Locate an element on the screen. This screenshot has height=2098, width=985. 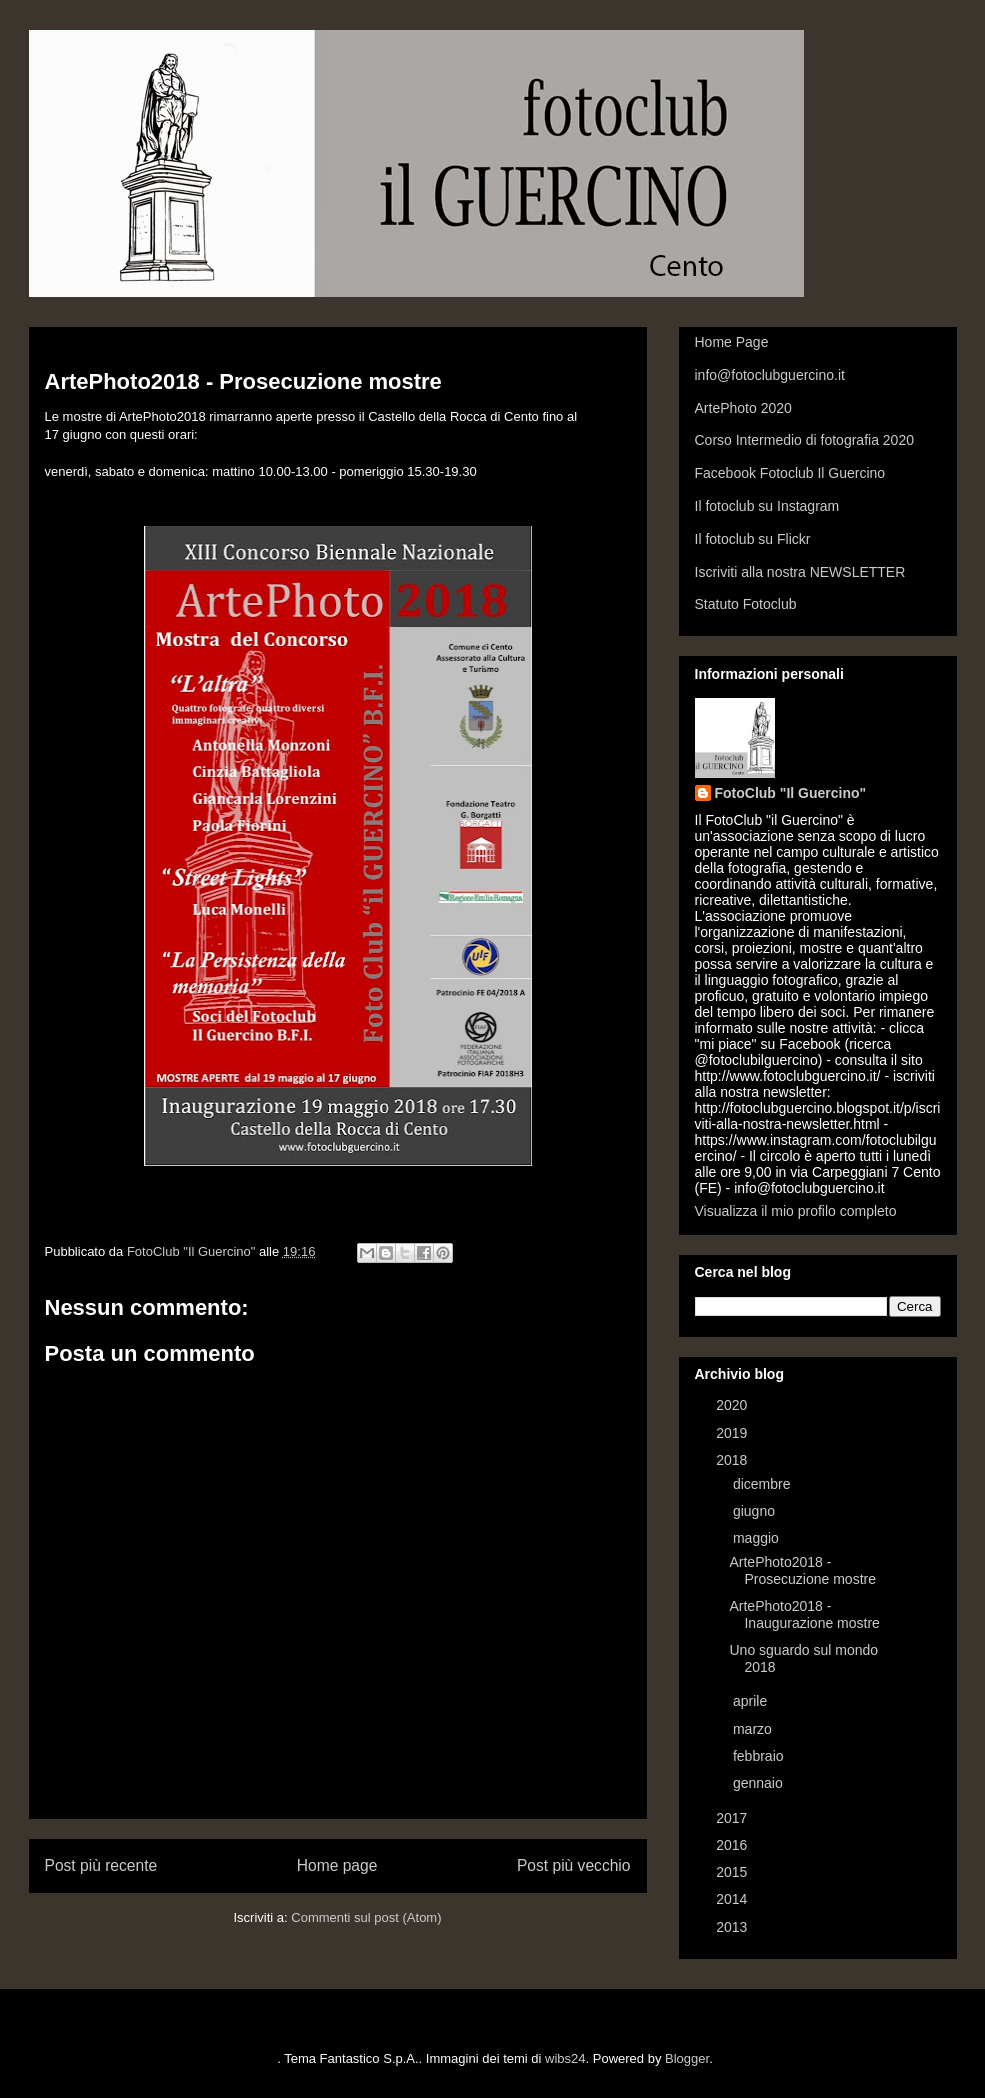
ArtePhoto2018 - Prosecuzione mostre is located at coordinates (802, 1570).